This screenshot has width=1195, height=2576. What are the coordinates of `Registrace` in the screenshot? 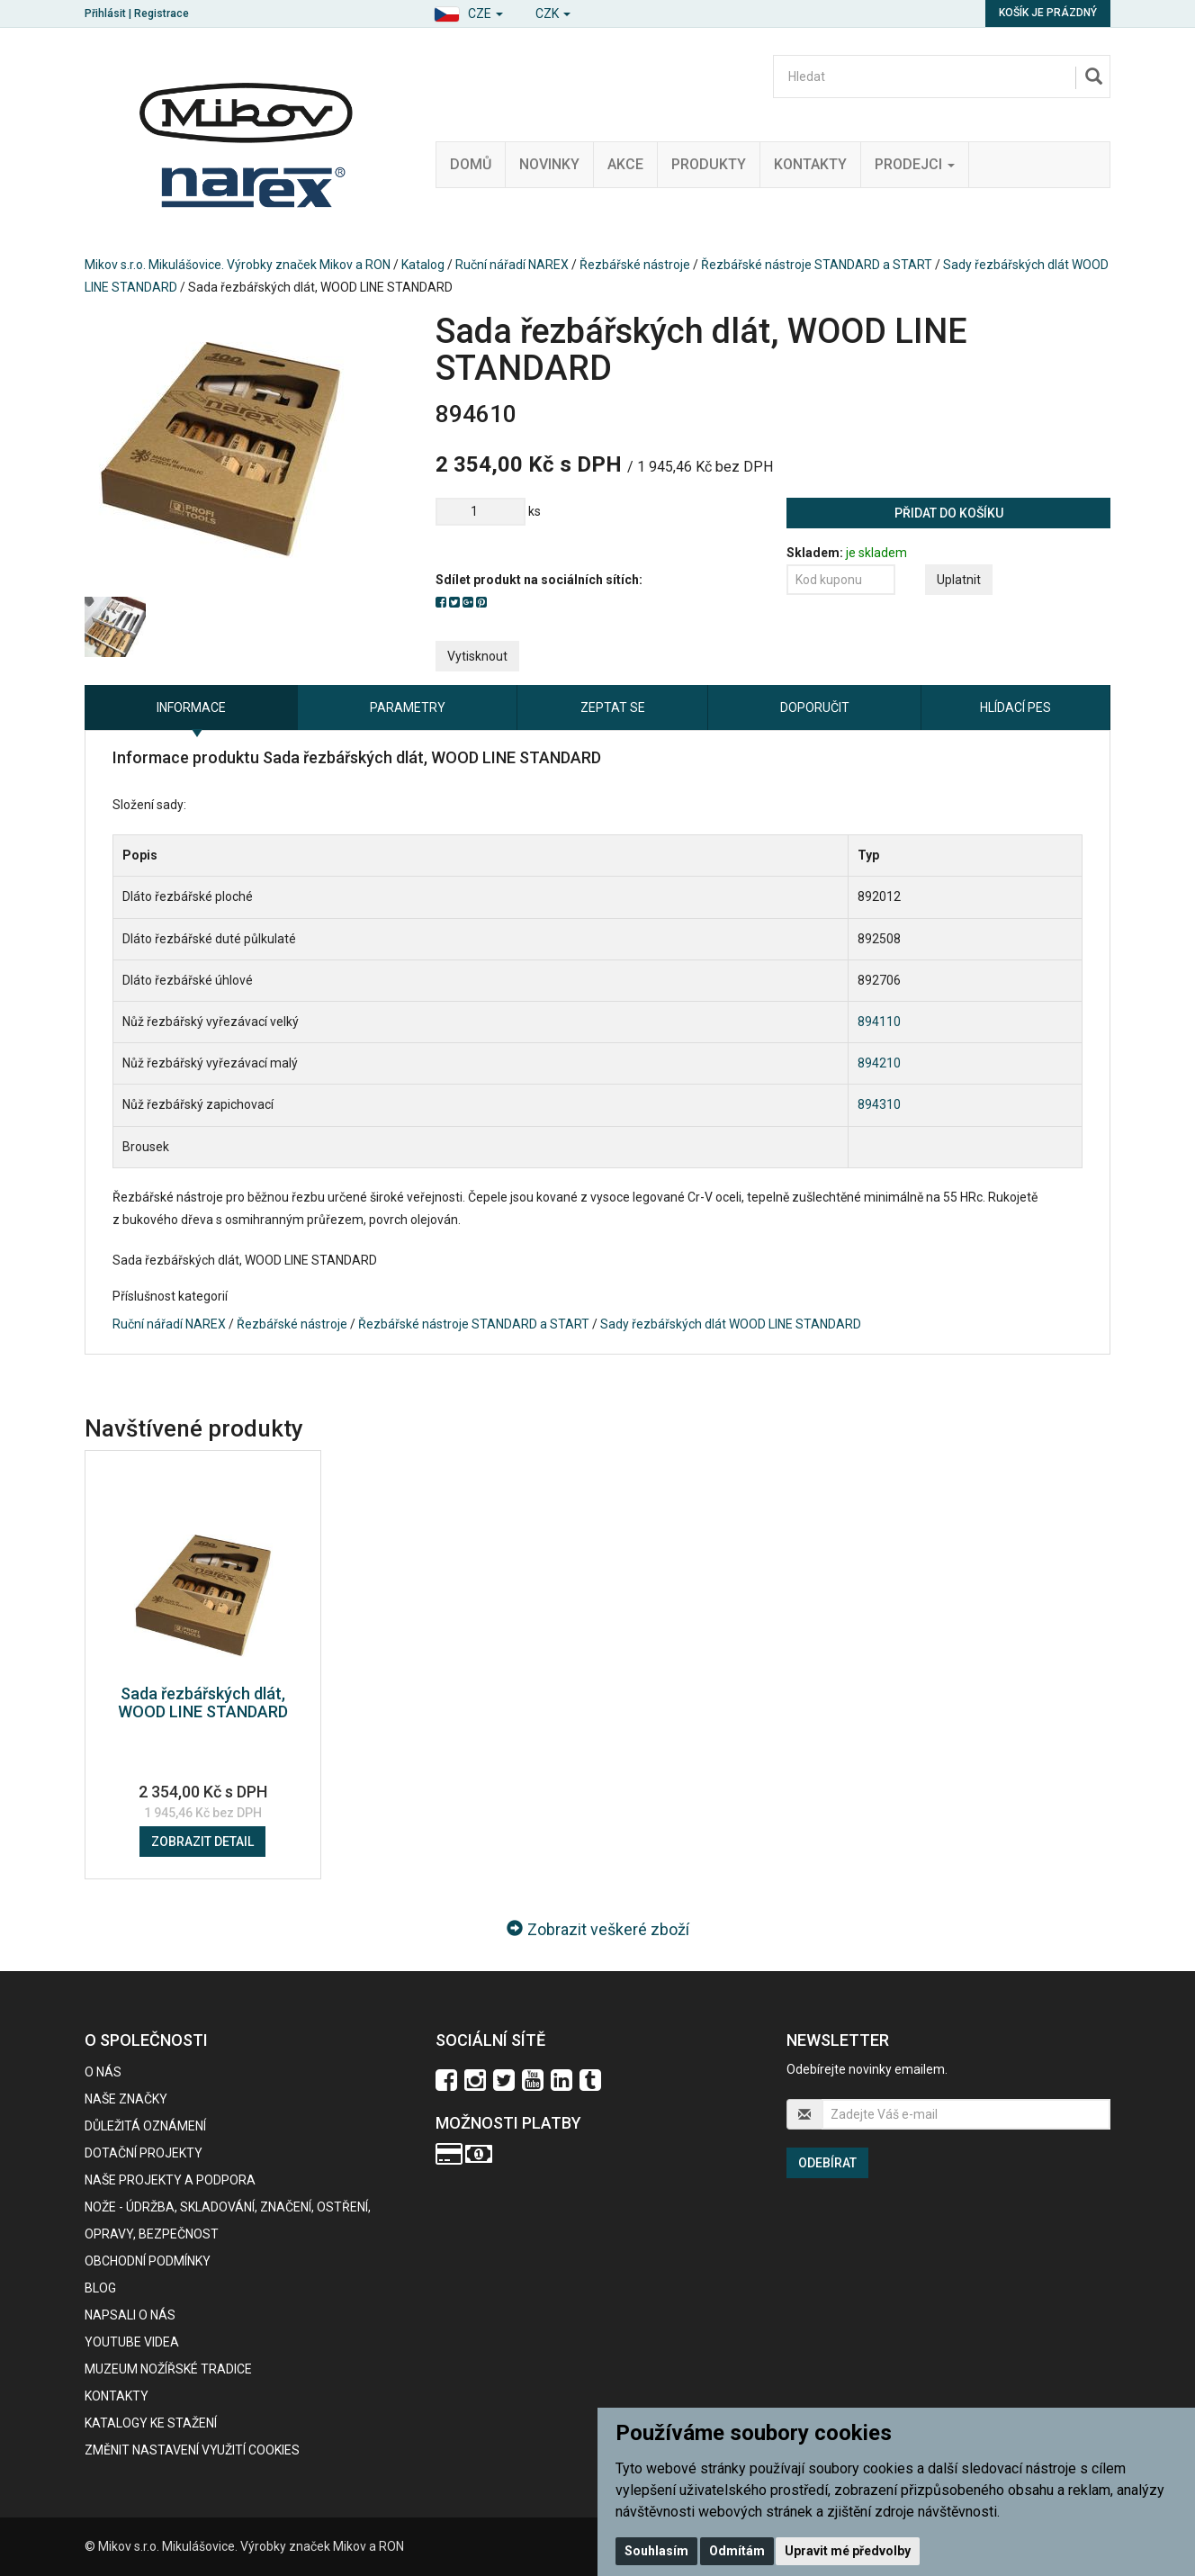 It's located at (161, 13).